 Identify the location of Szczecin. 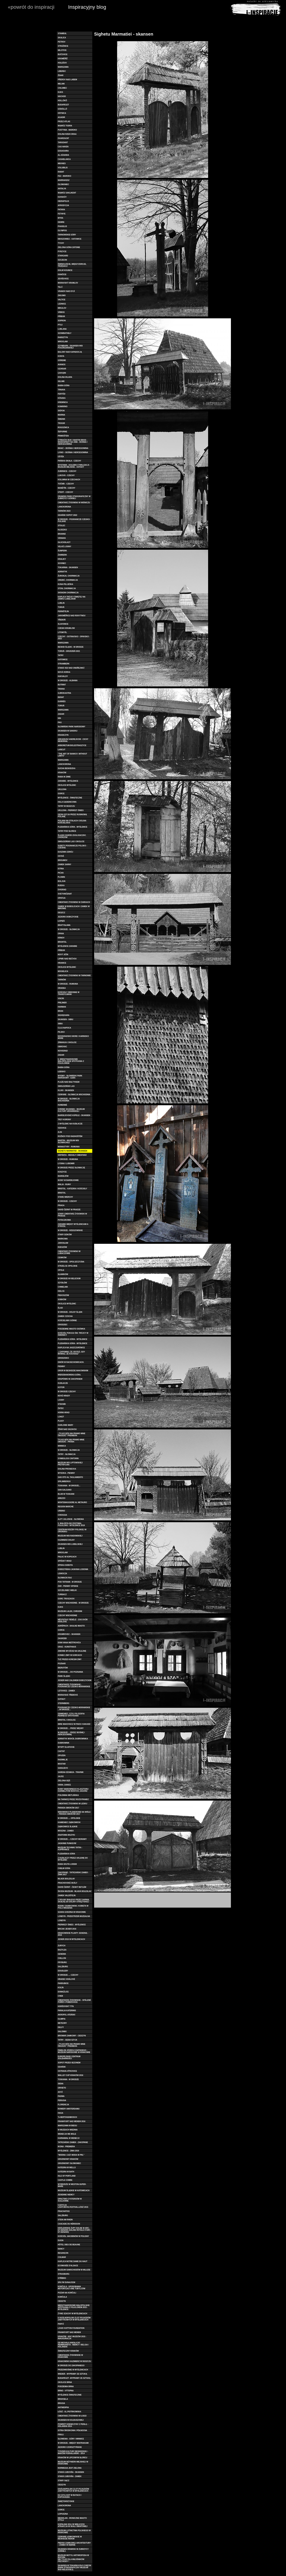
(62, 260).